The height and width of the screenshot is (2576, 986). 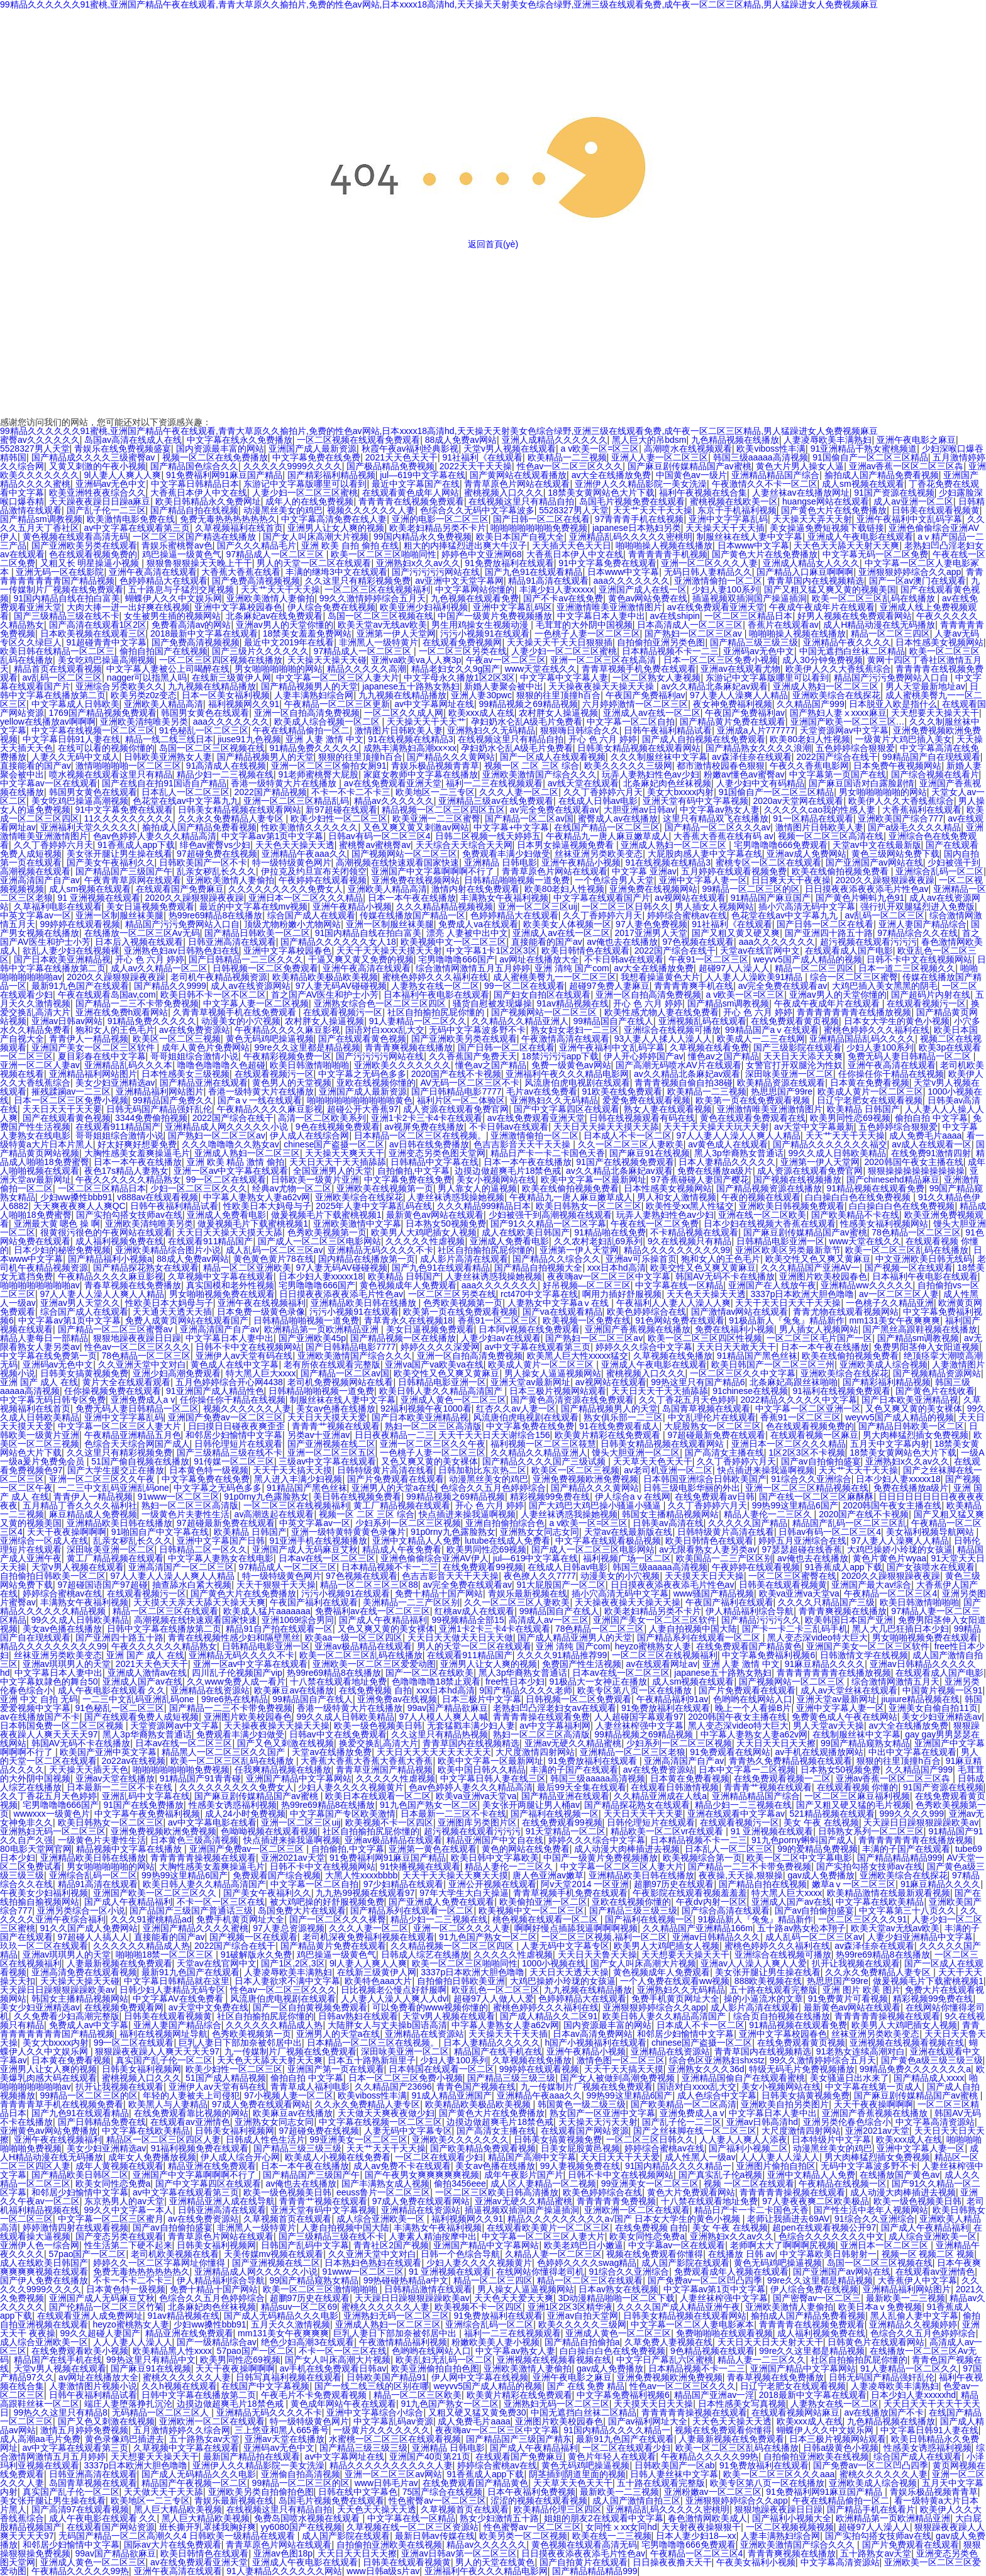 I want to click on 五月天中文字幕内射, so click(x=889, y=1444).